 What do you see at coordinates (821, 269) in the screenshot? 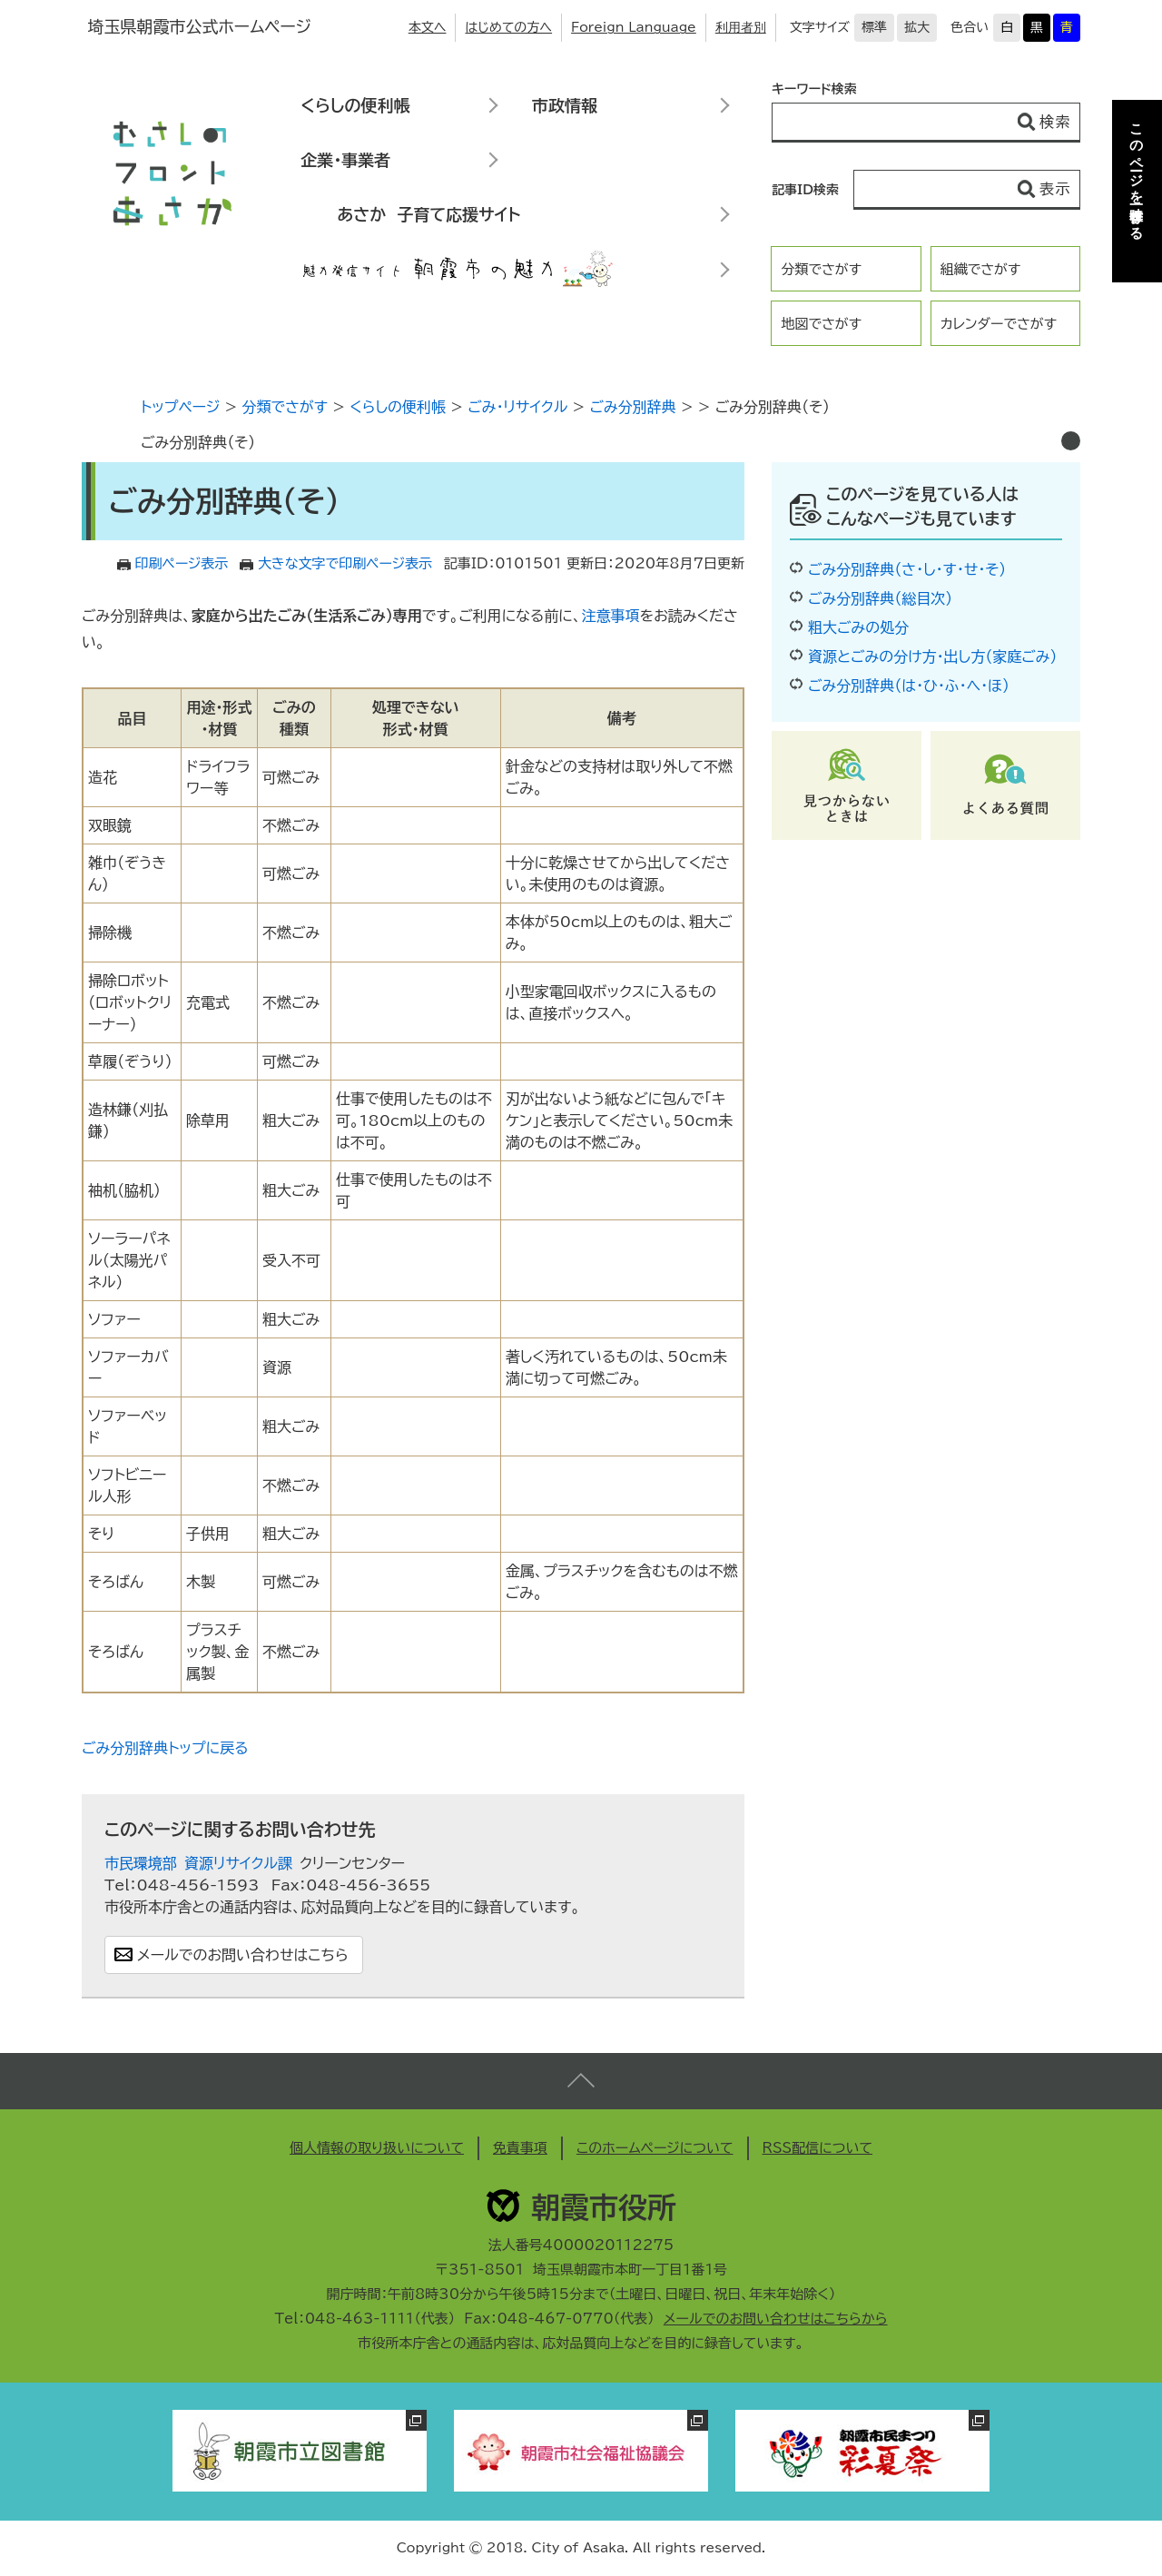
I see `分類でさがす` at bounding box center [821, 269].